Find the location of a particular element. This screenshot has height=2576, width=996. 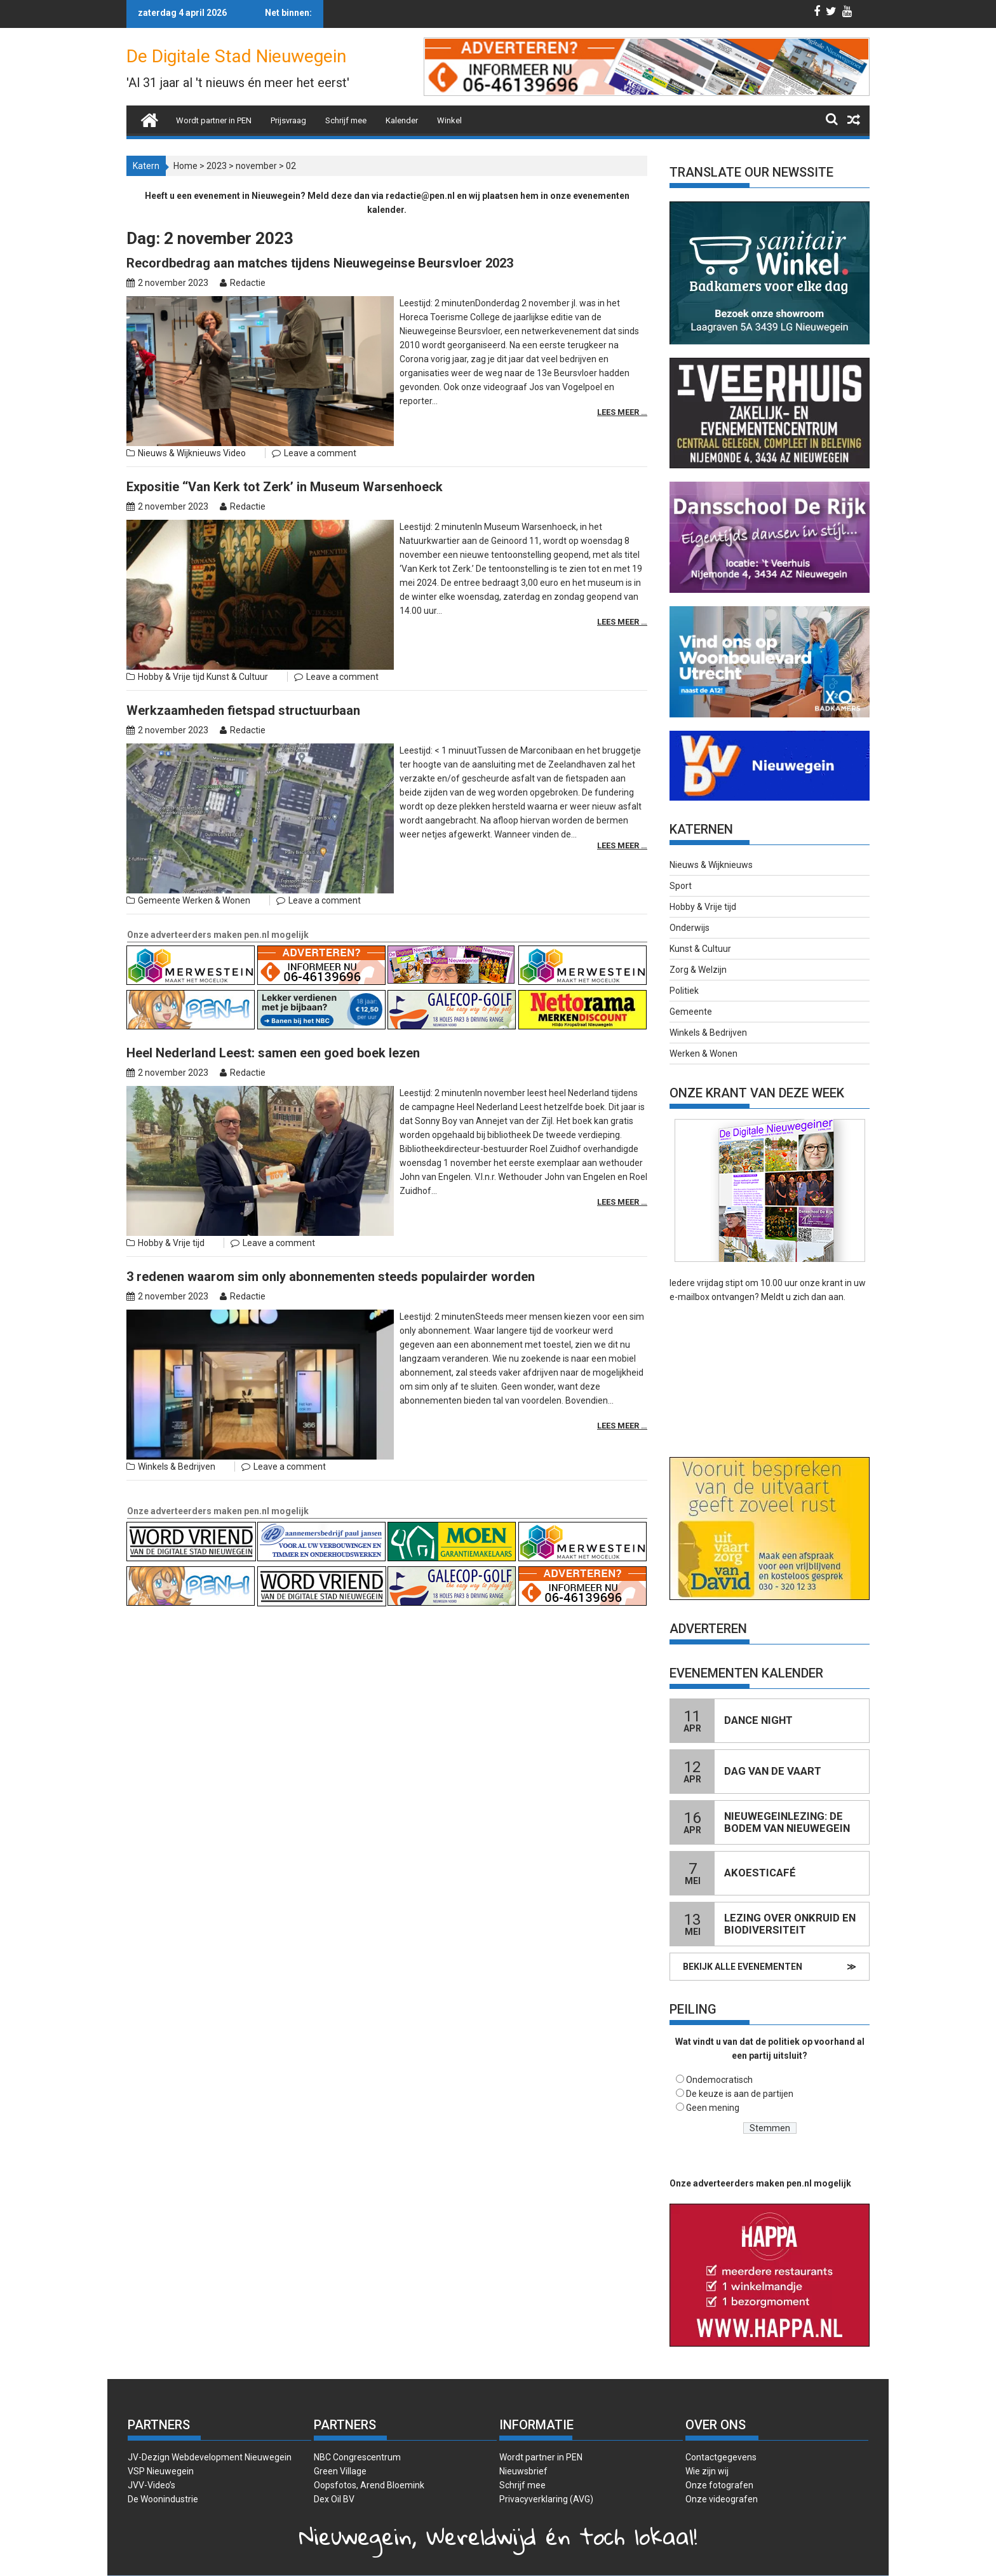

Onze videografen is located at coordinates (721, 2499).